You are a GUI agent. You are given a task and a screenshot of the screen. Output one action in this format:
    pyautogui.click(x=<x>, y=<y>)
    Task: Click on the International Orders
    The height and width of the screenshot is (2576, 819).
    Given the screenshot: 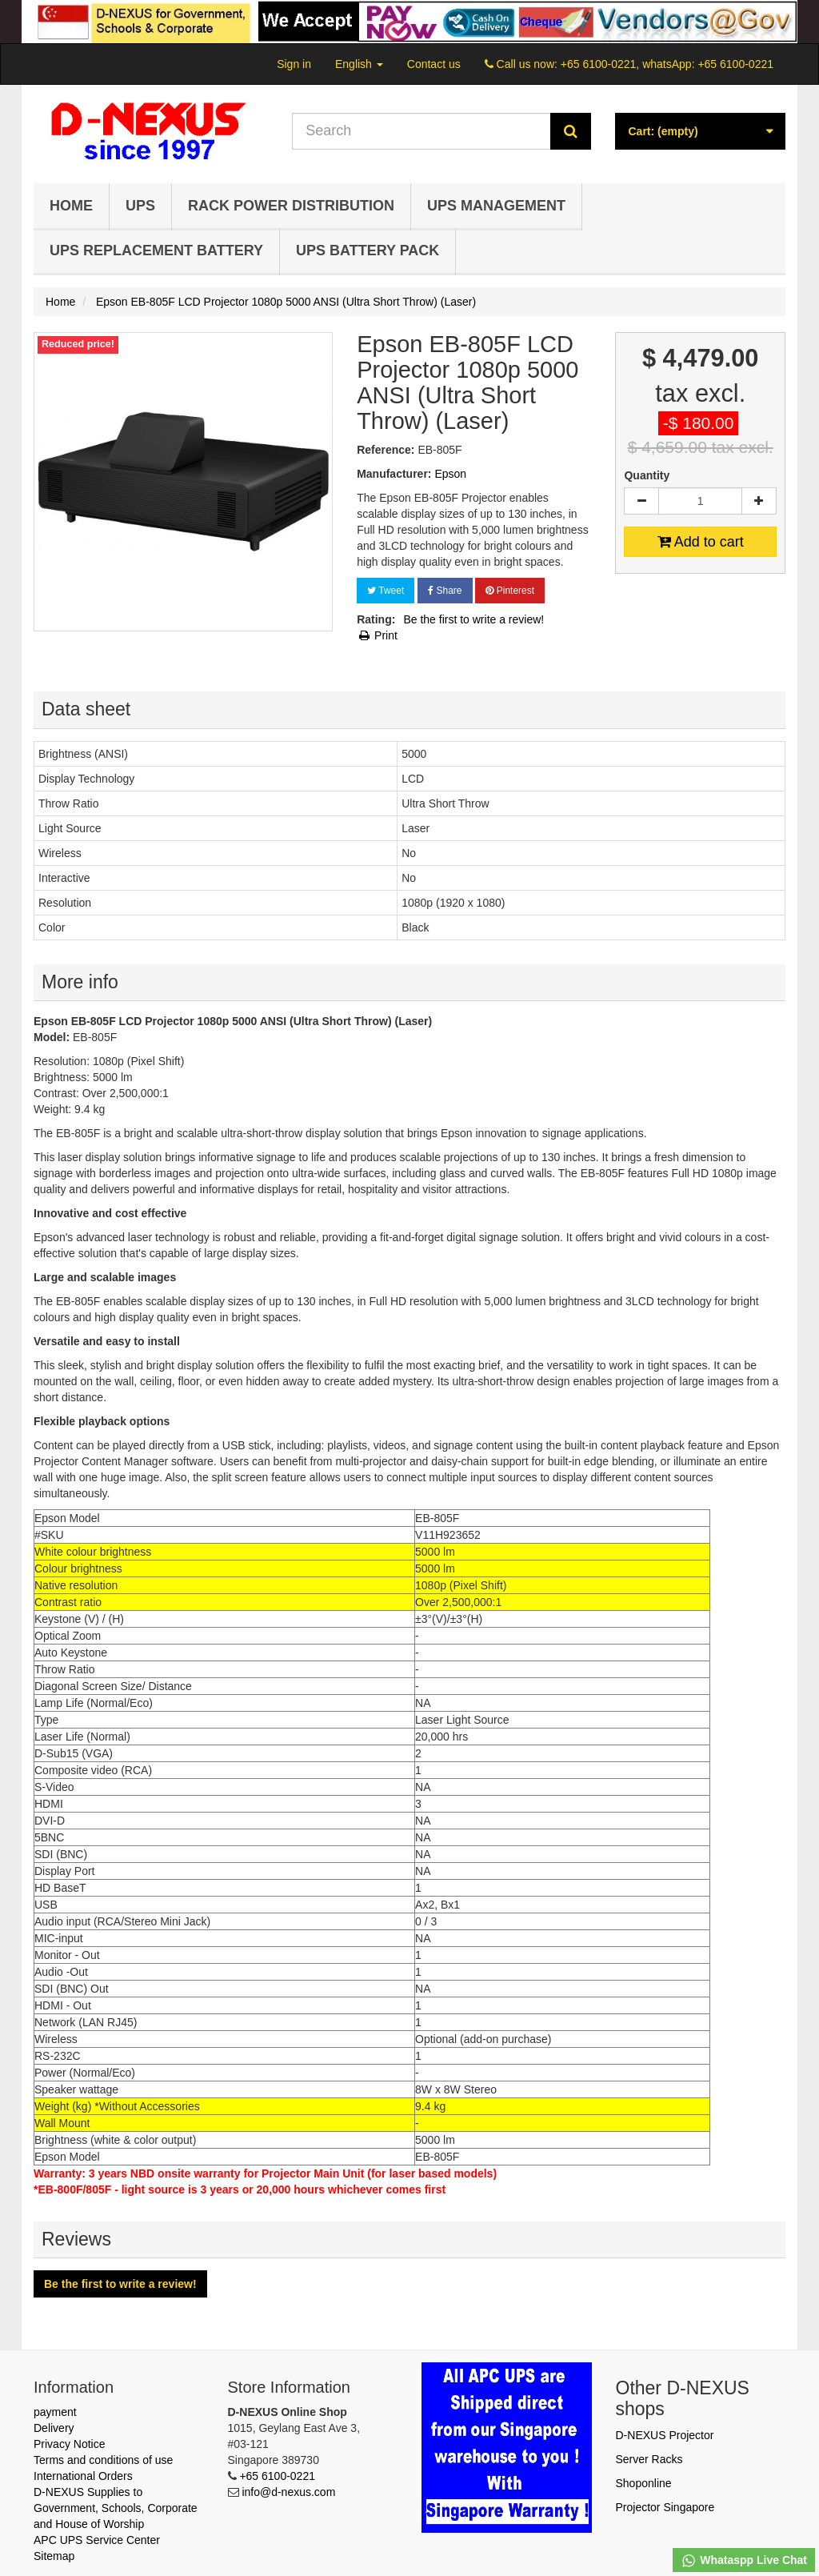 What is the action you would take?
    pyautogui.click(x=83, y=2476)
    